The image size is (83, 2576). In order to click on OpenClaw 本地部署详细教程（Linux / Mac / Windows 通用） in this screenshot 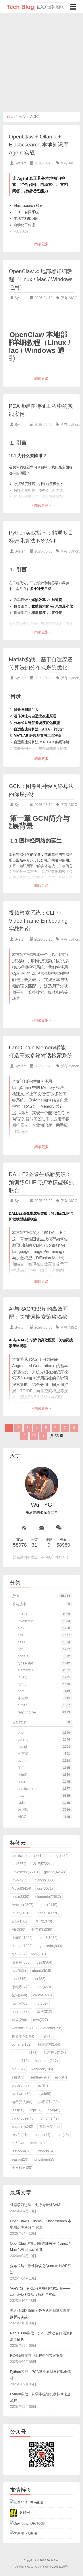, I will do `click(41, 279)`.